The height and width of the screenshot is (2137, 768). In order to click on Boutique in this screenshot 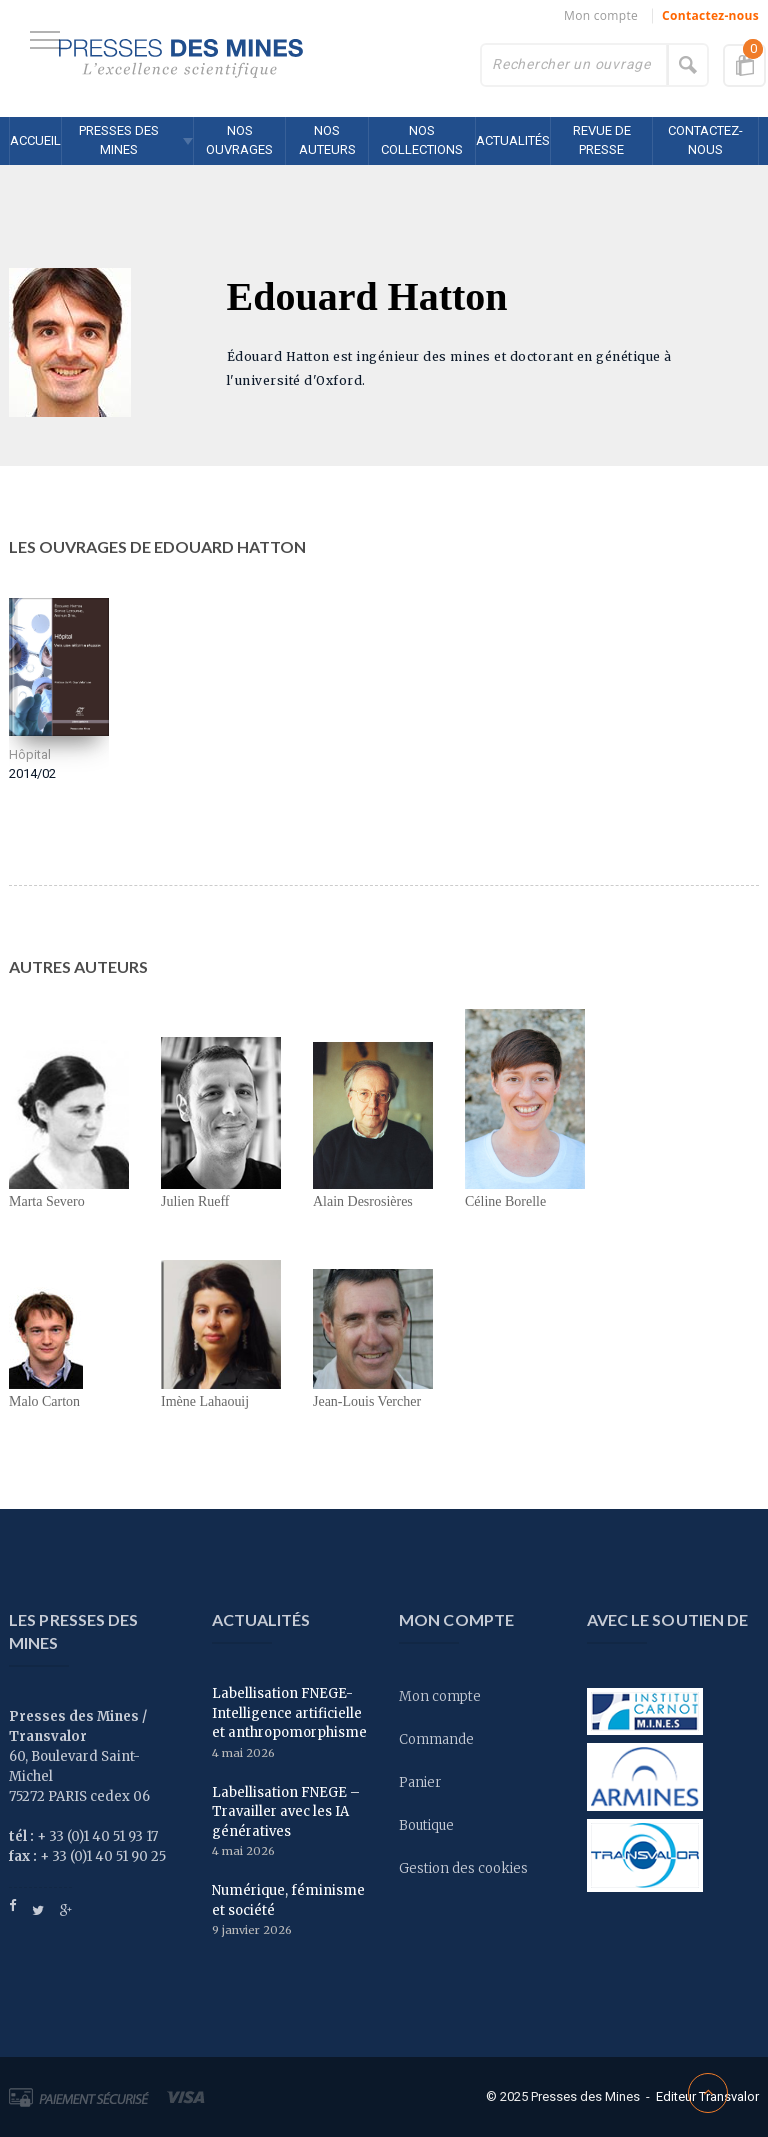, I will do `click(426, 1825)`.